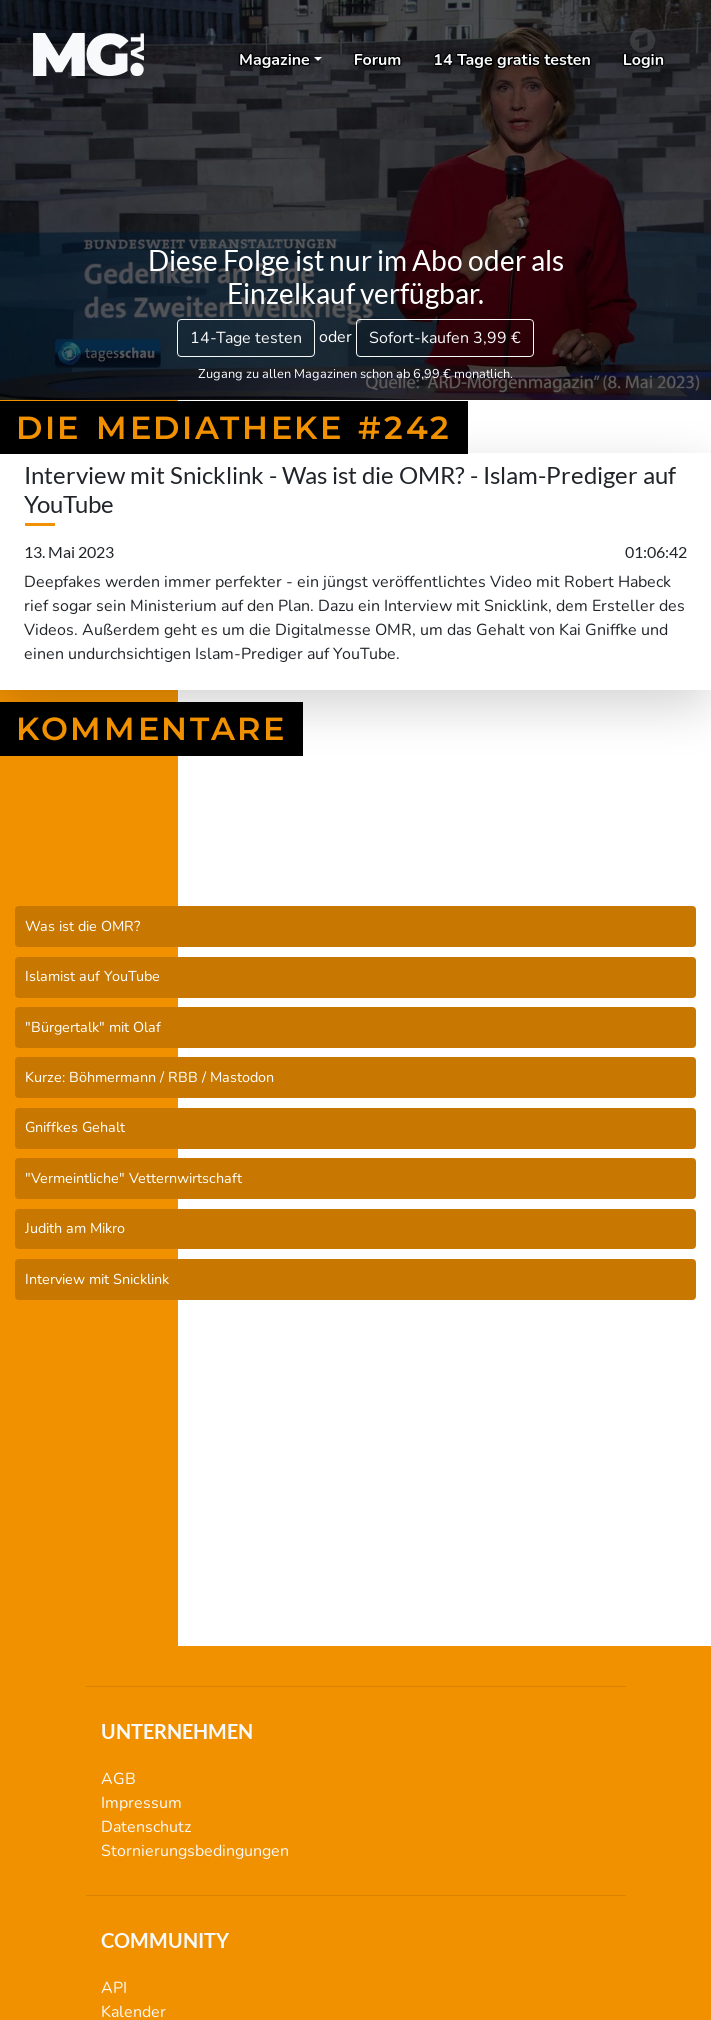 Image resolution: width=711 pixels, height=2020 pixels. Describe the element at coordinates (75, 1228) in the screenshot. I see `Judith am Mikro` at that location.